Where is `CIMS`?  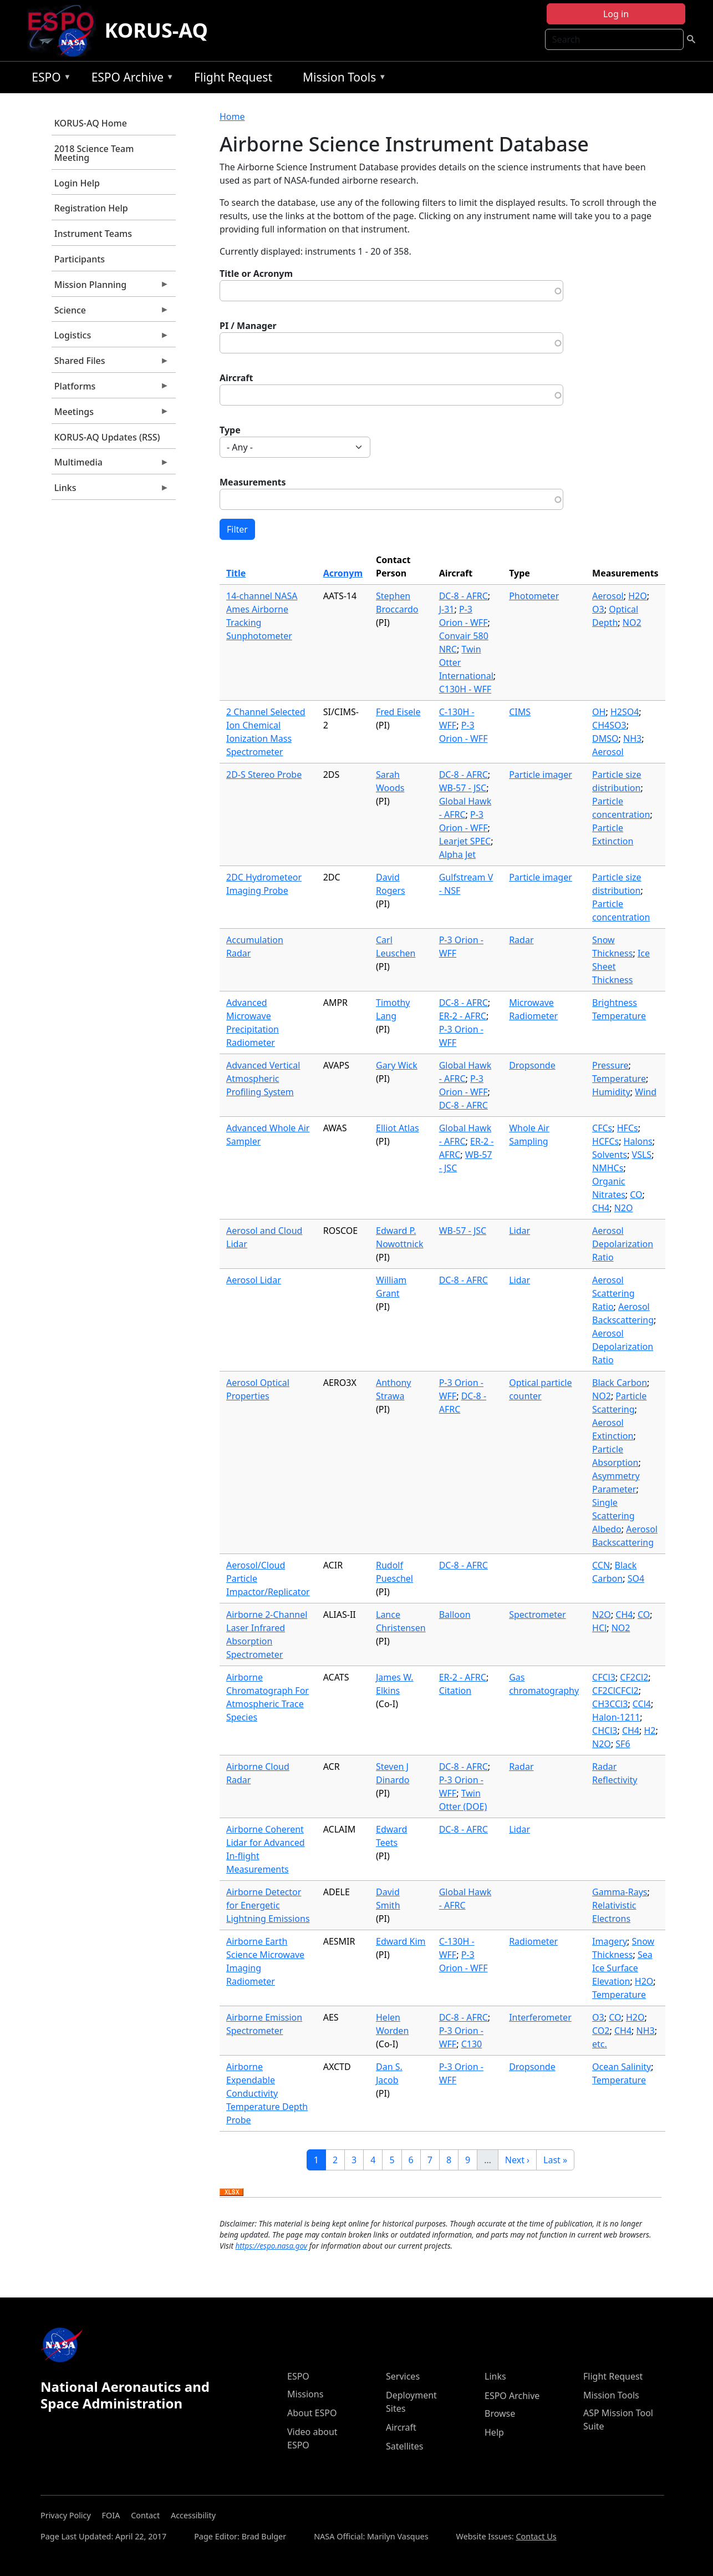
CIMS is located at coordinates (520, 712).